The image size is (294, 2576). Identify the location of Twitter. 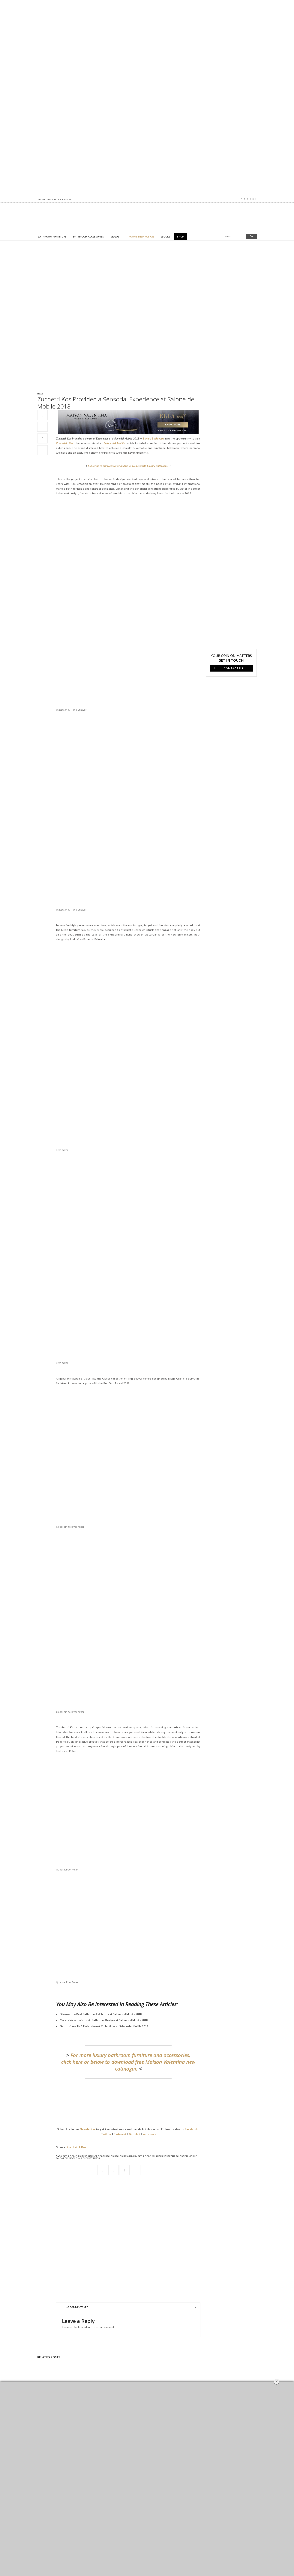
(106, 2134).